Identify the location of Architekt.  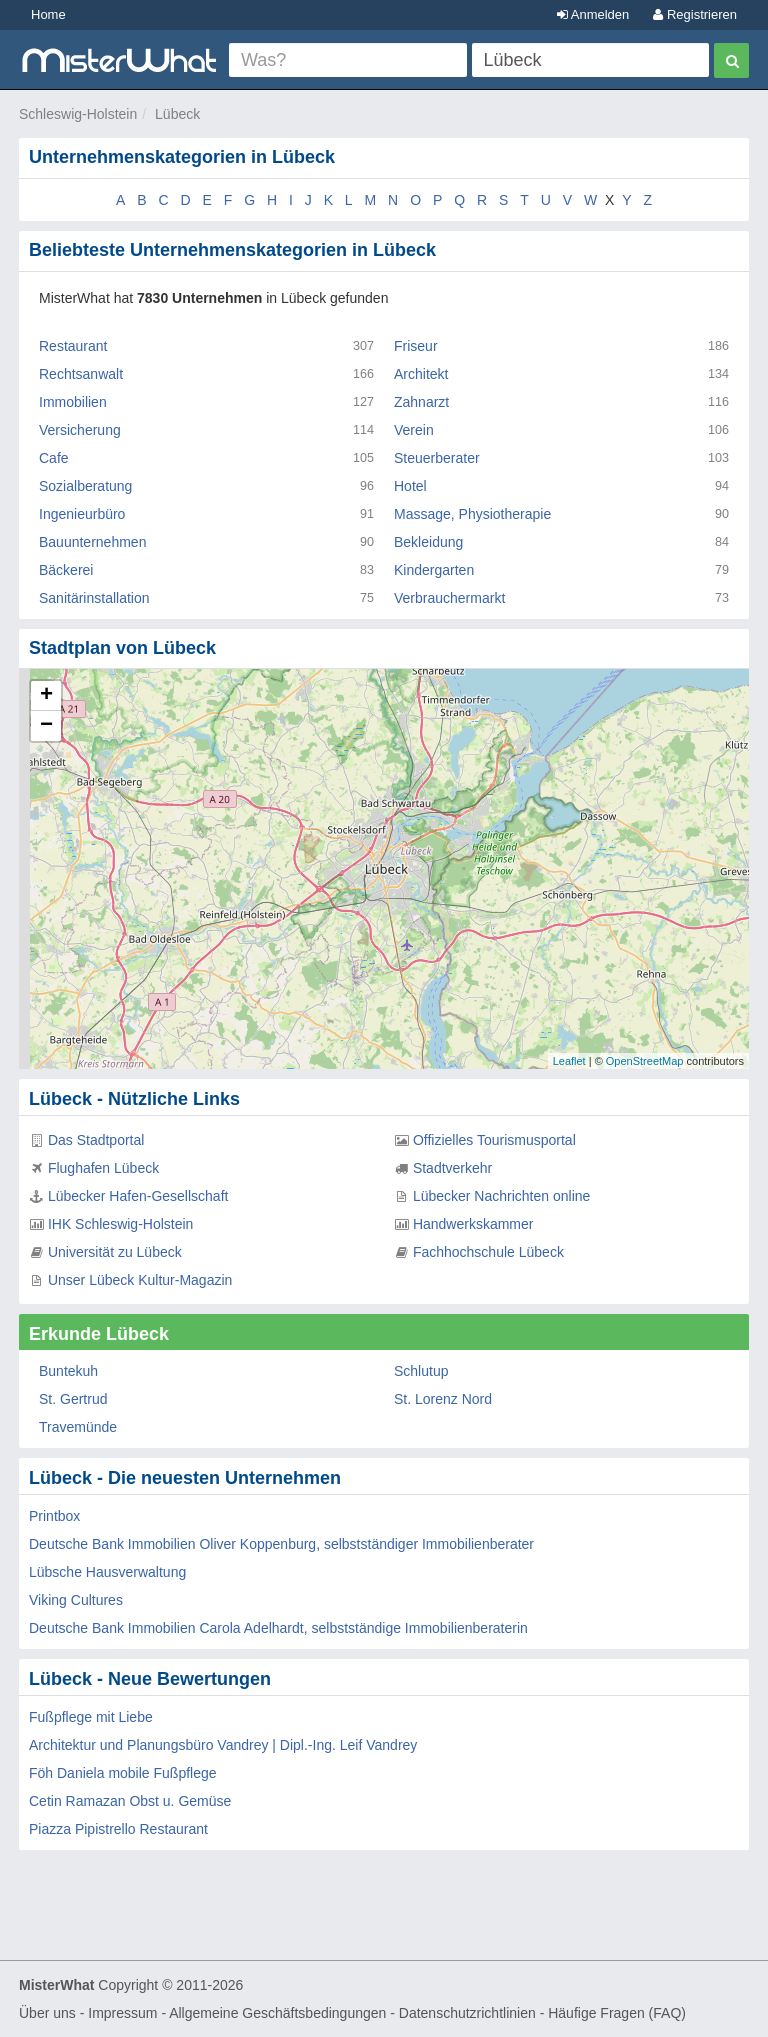
(421, 374).